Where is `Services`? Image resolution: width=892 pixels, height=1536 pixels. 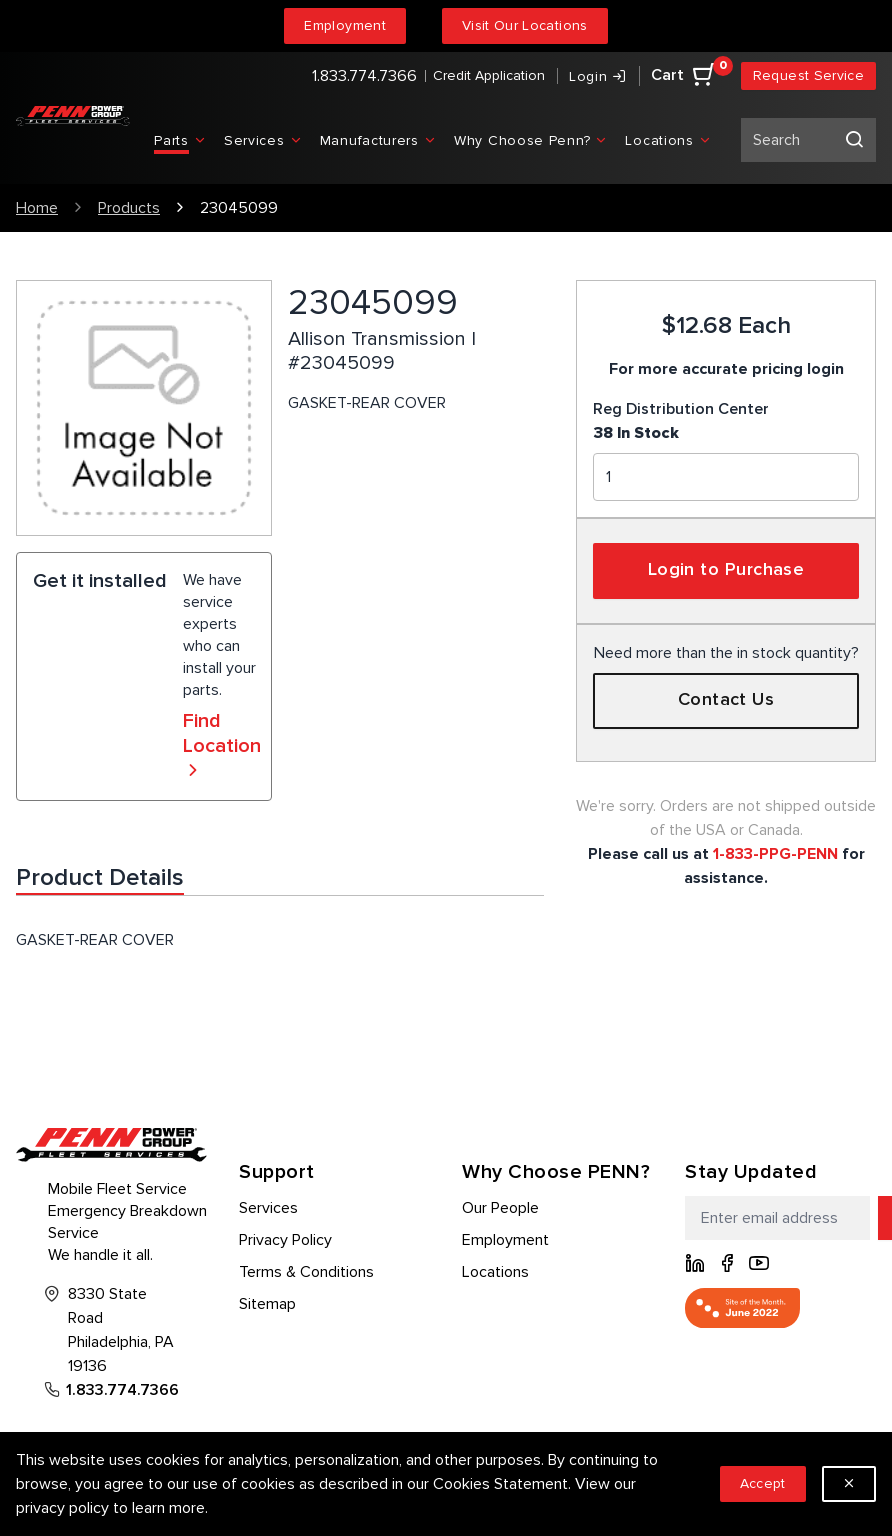 Services is located at coordinates (268, 1208).